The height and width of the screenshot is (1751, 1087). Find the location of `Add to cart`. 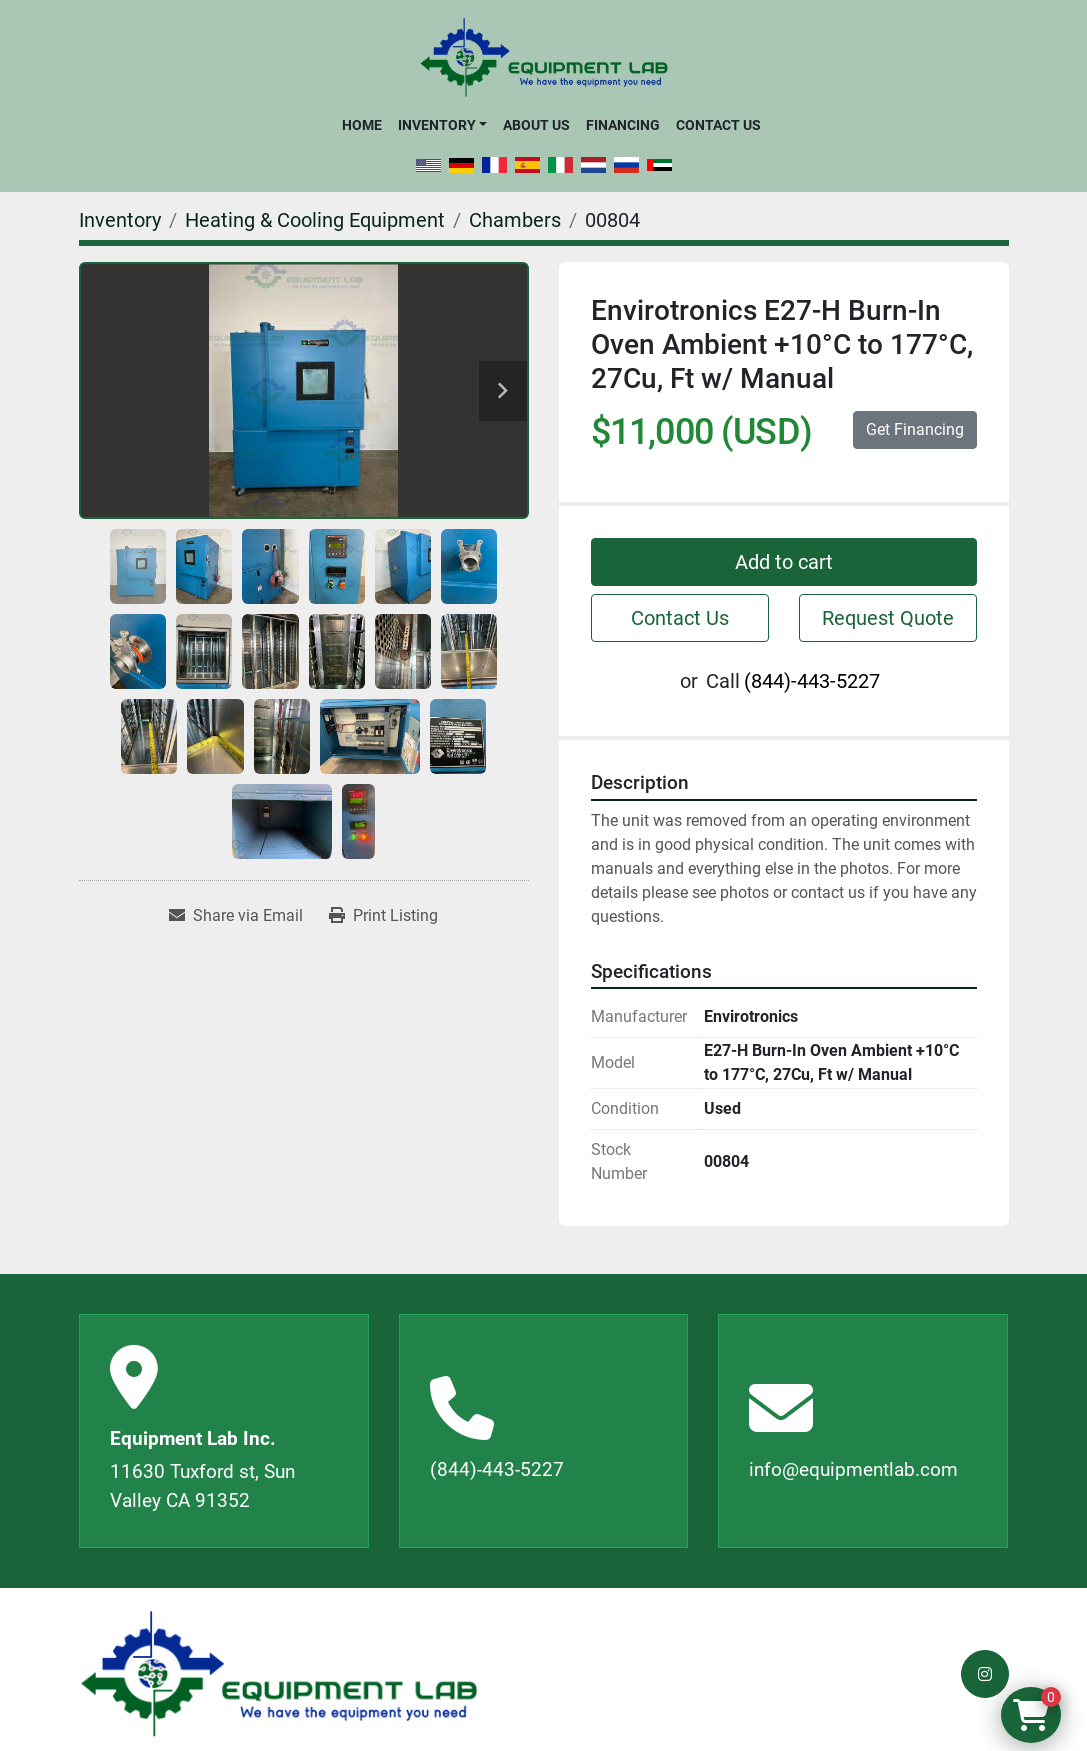

Add to cart is located at coordinates (784, 562).